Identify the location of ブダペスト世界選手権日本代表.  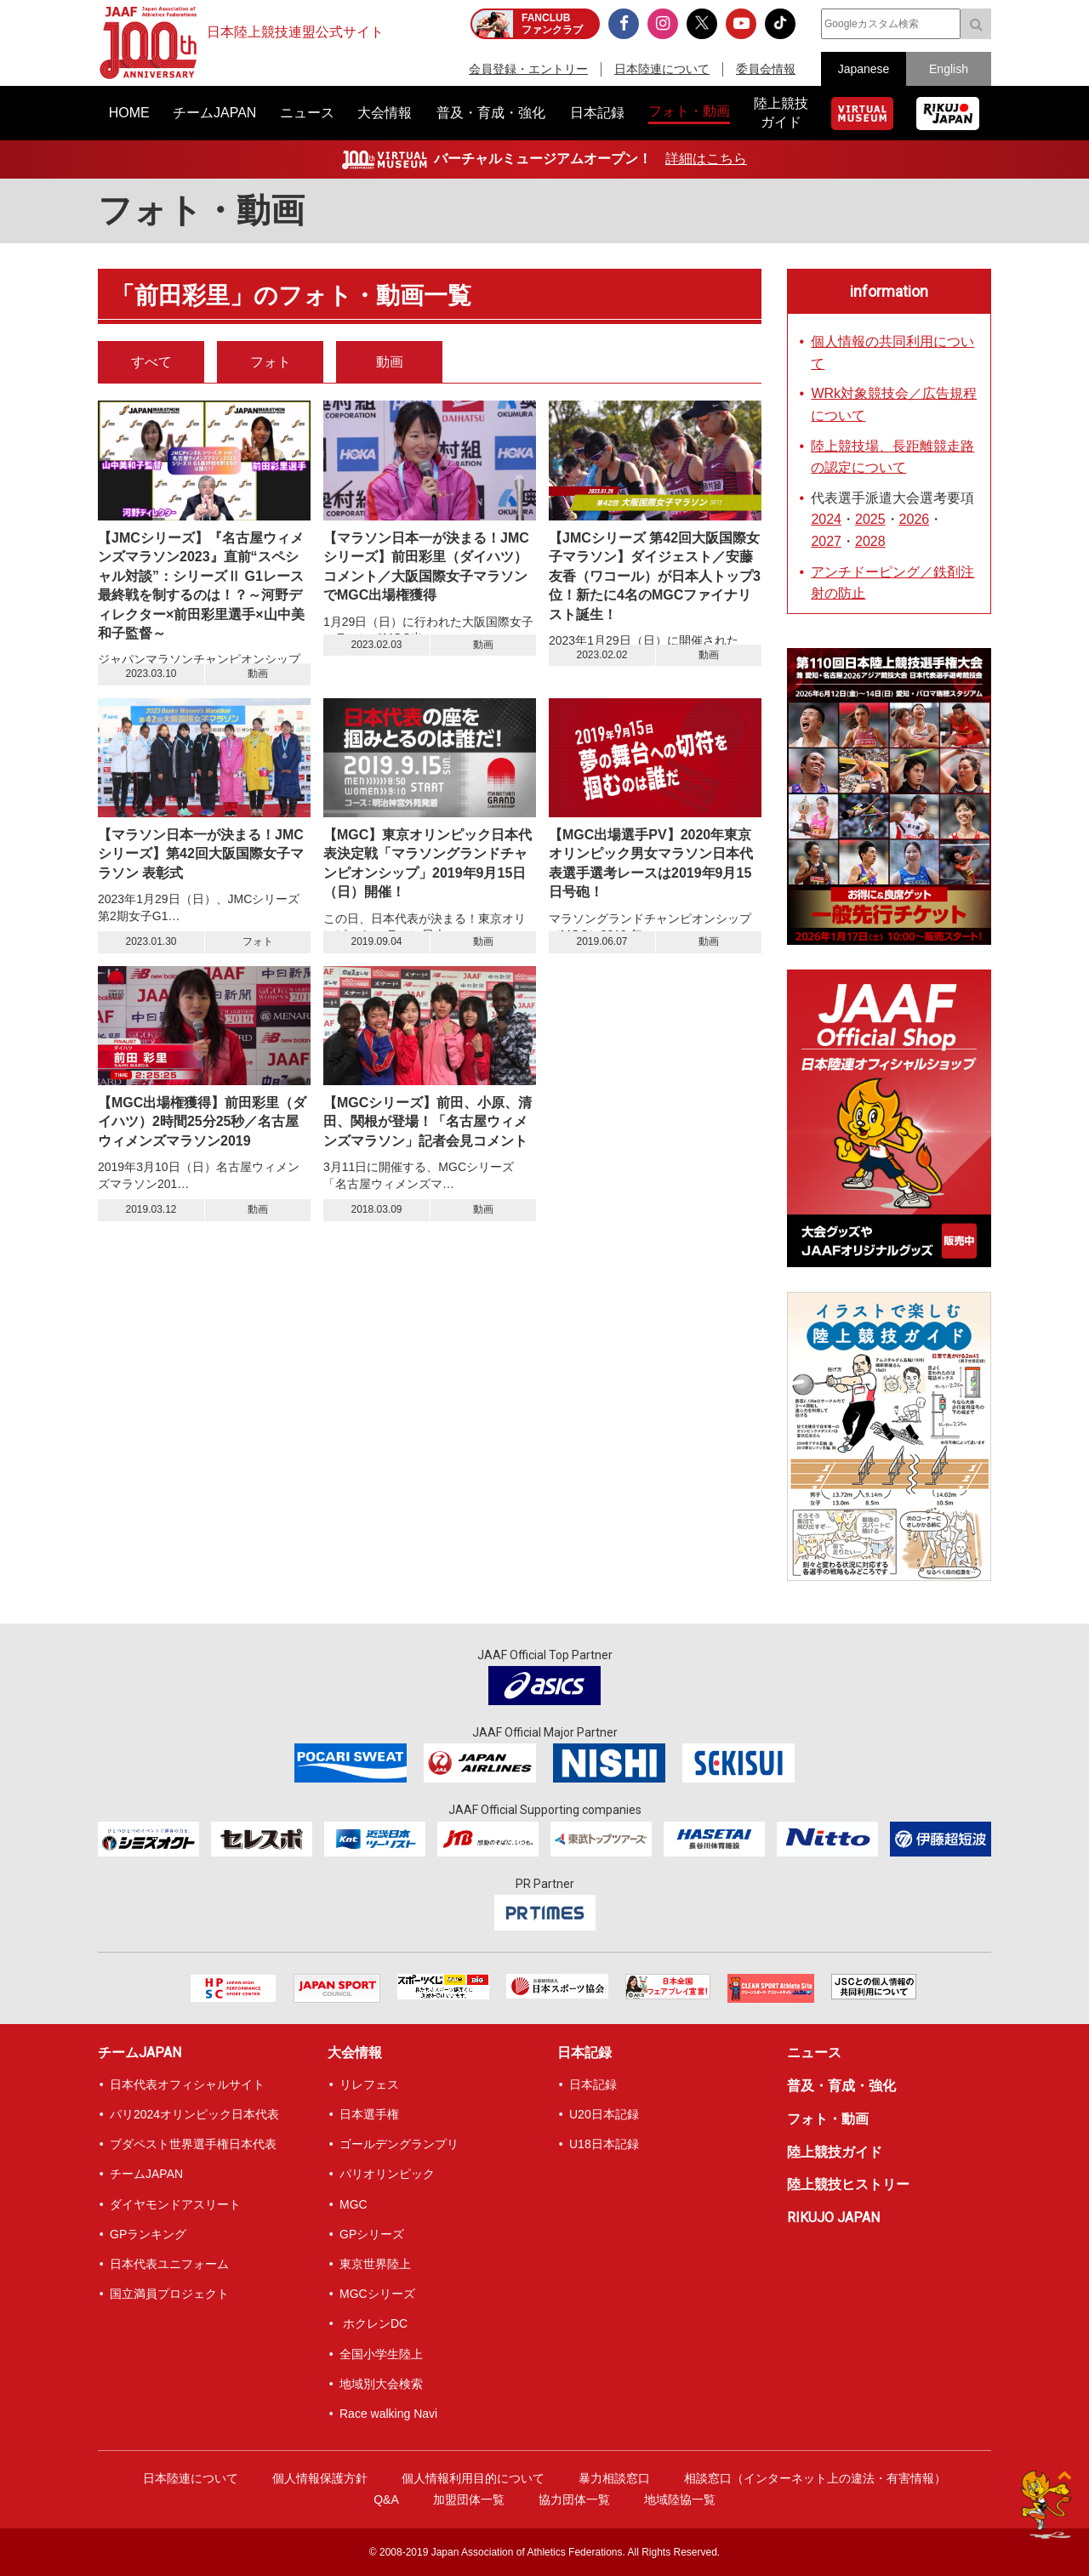
(193, 2144).